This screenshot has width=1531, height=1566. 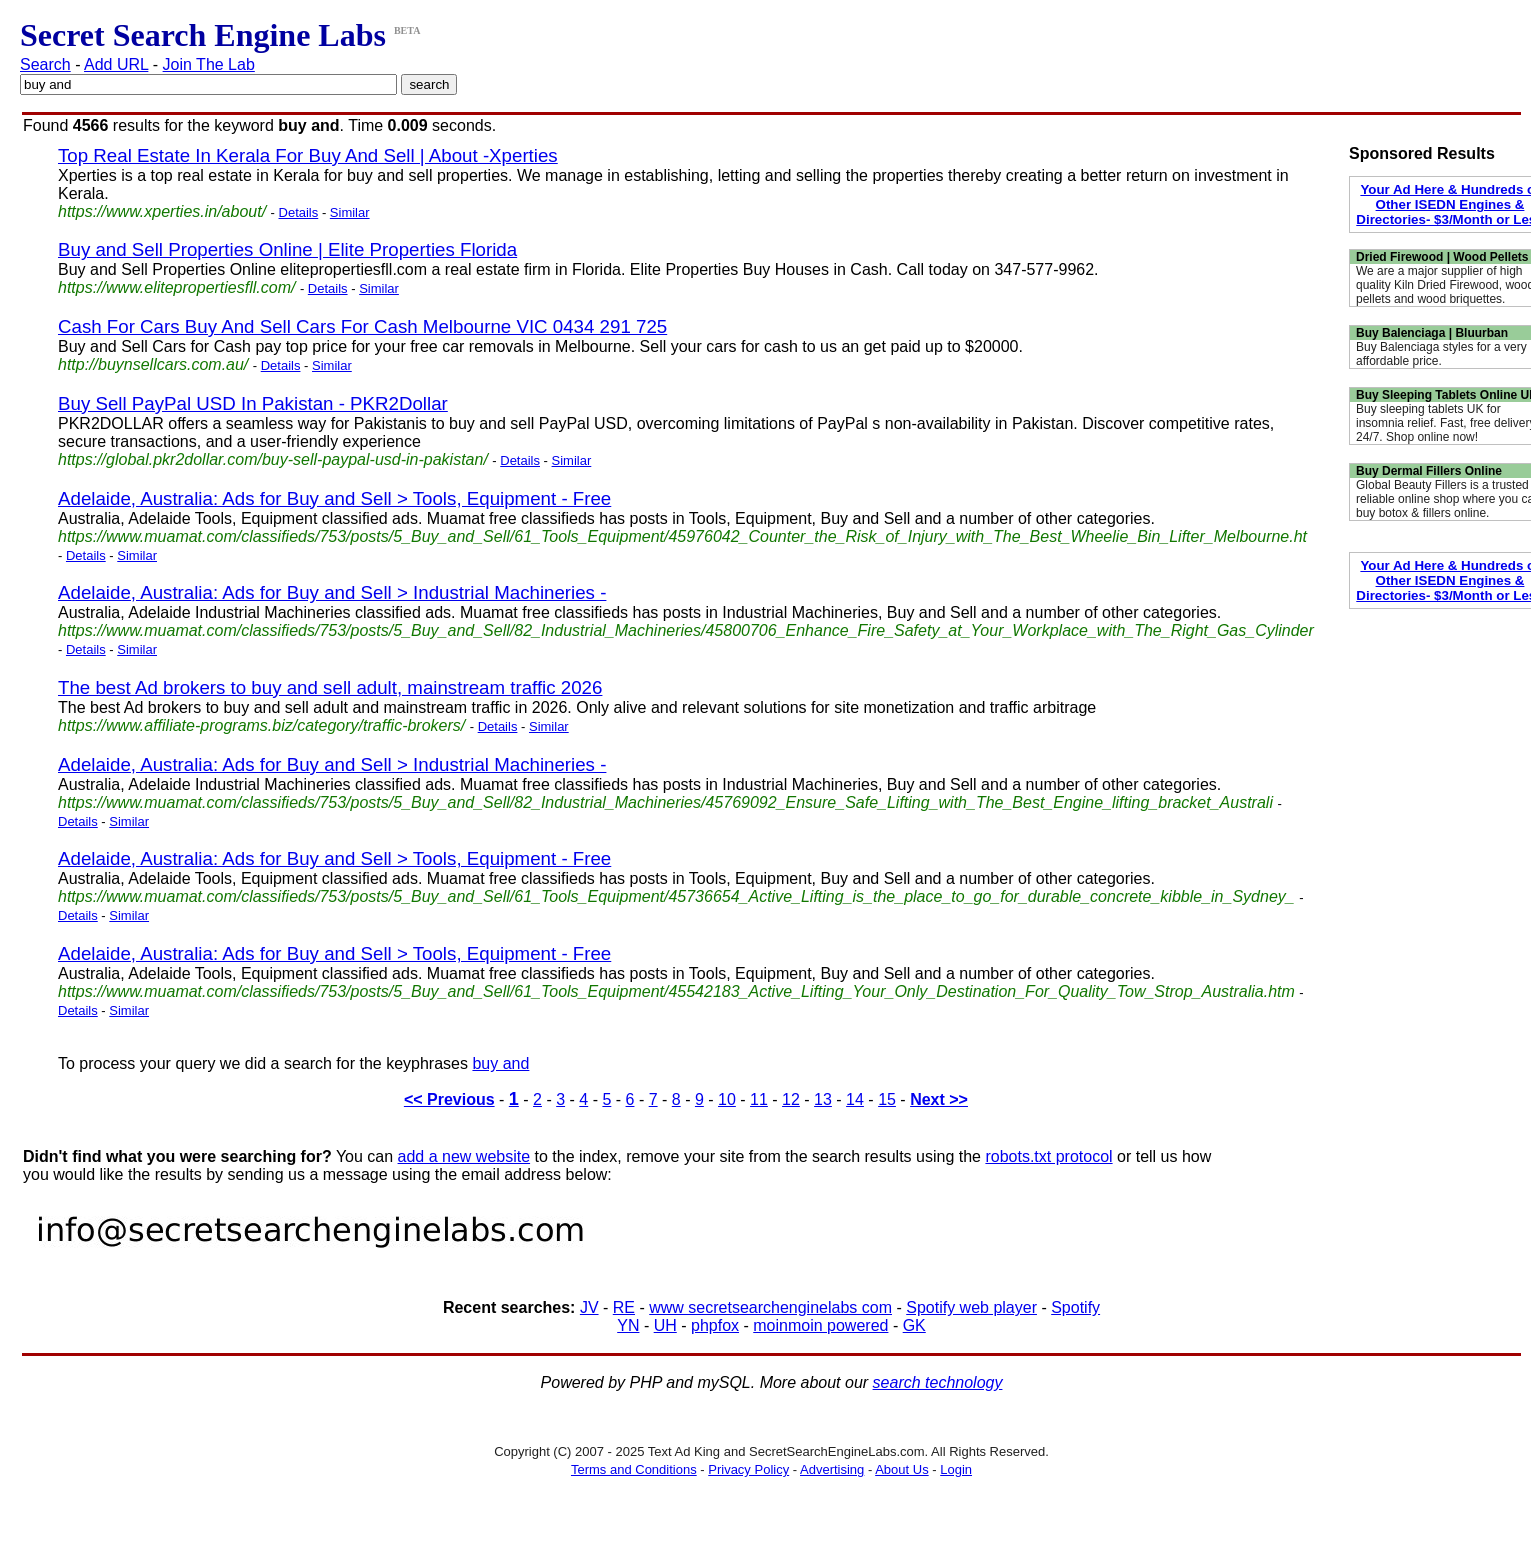 What do you see at coordinates (362, 326) in the screenshot?
I see `Cash For Cars Buy And Sell Cars For Cash Melbourne VIC 0434 291 725` at bounding box center [362, 326].